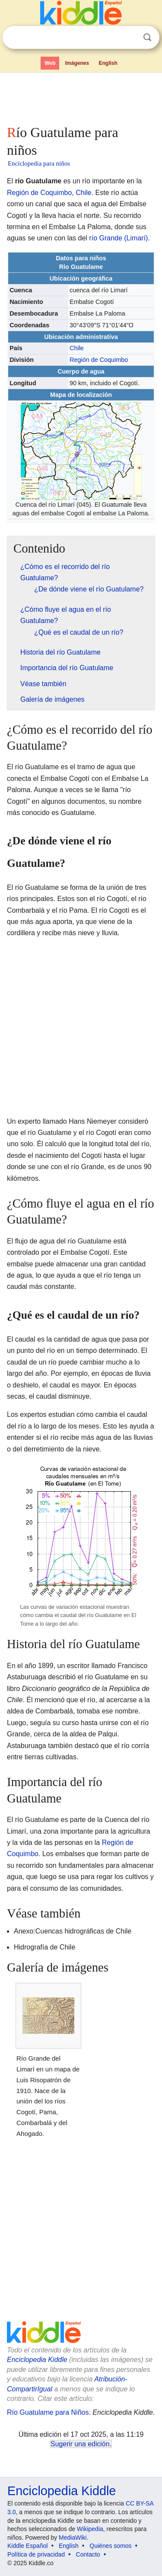  I want to click on English, so click(108, 63).